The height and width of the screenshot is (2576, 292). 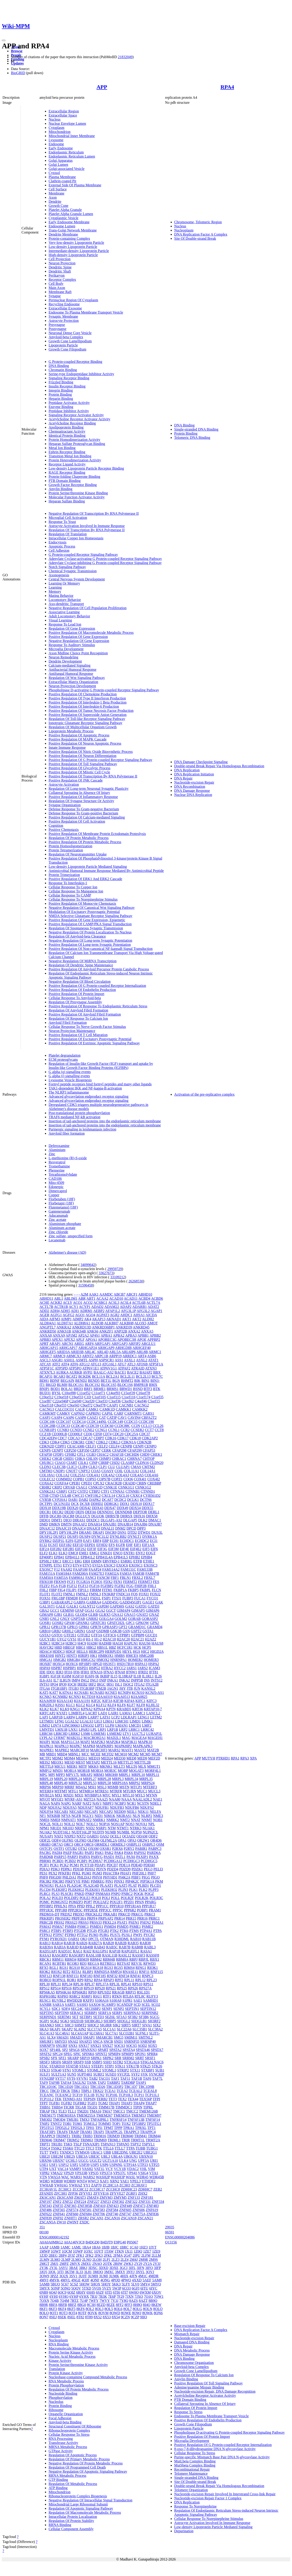 What do you see at coordinates (146, 1656) in the screenshot?
I see `HMG20B` at bounding box center [146, 1656].